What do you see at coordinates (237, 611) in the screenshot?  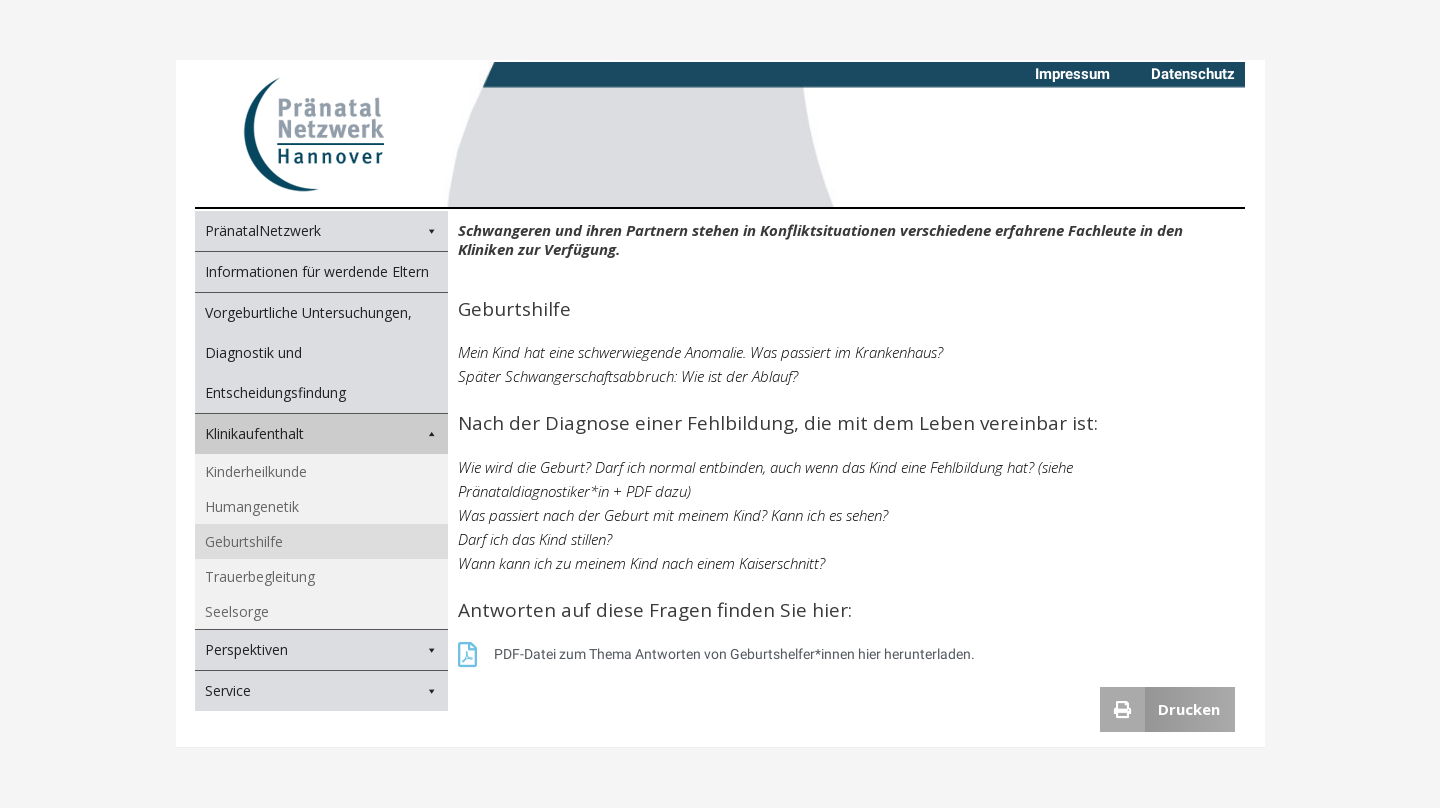 I see `Seelsorge` at bounding box center [237, 611].